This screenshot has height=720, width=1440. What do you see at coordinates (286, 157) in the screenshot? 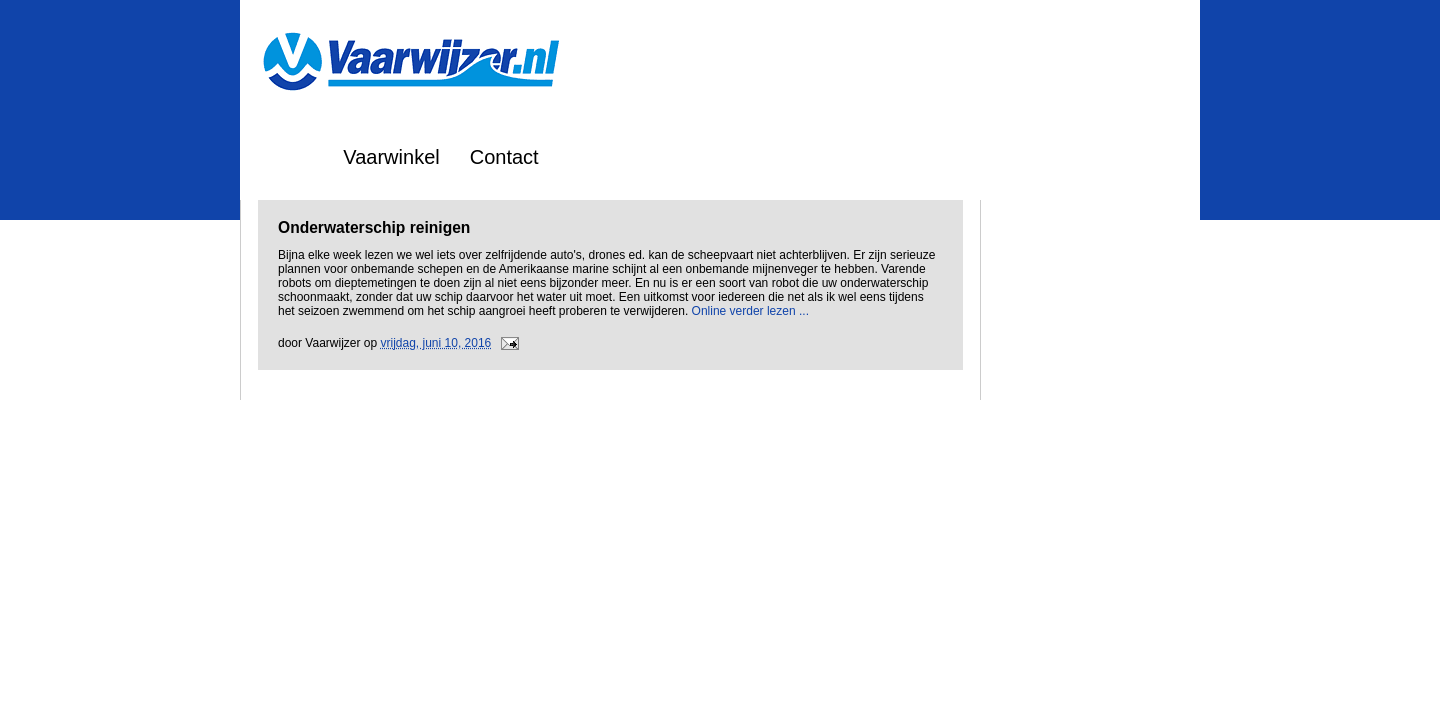
I see `Home` at bounding box center [286, 157].